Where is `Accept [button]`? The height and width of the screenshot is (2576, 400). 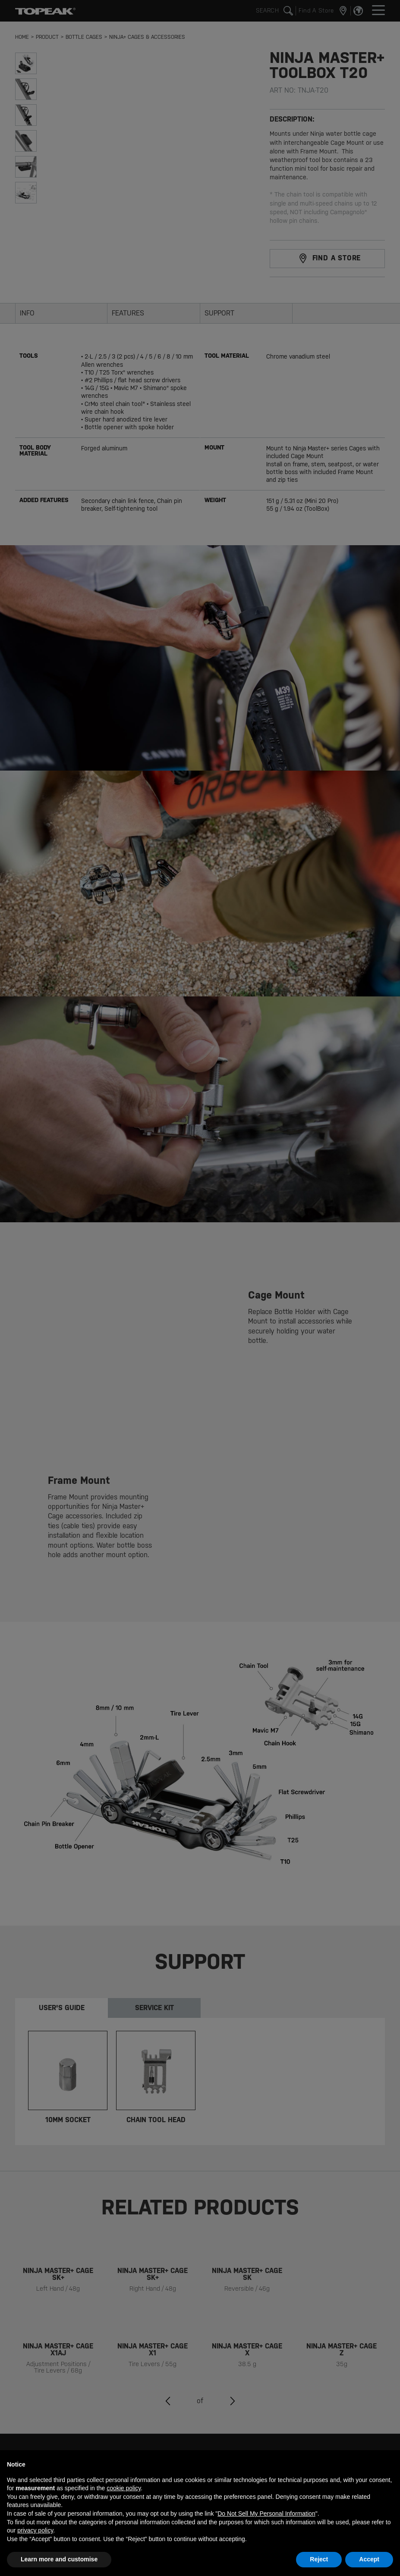
Accept [button] is located at coordinates (369, 2559).